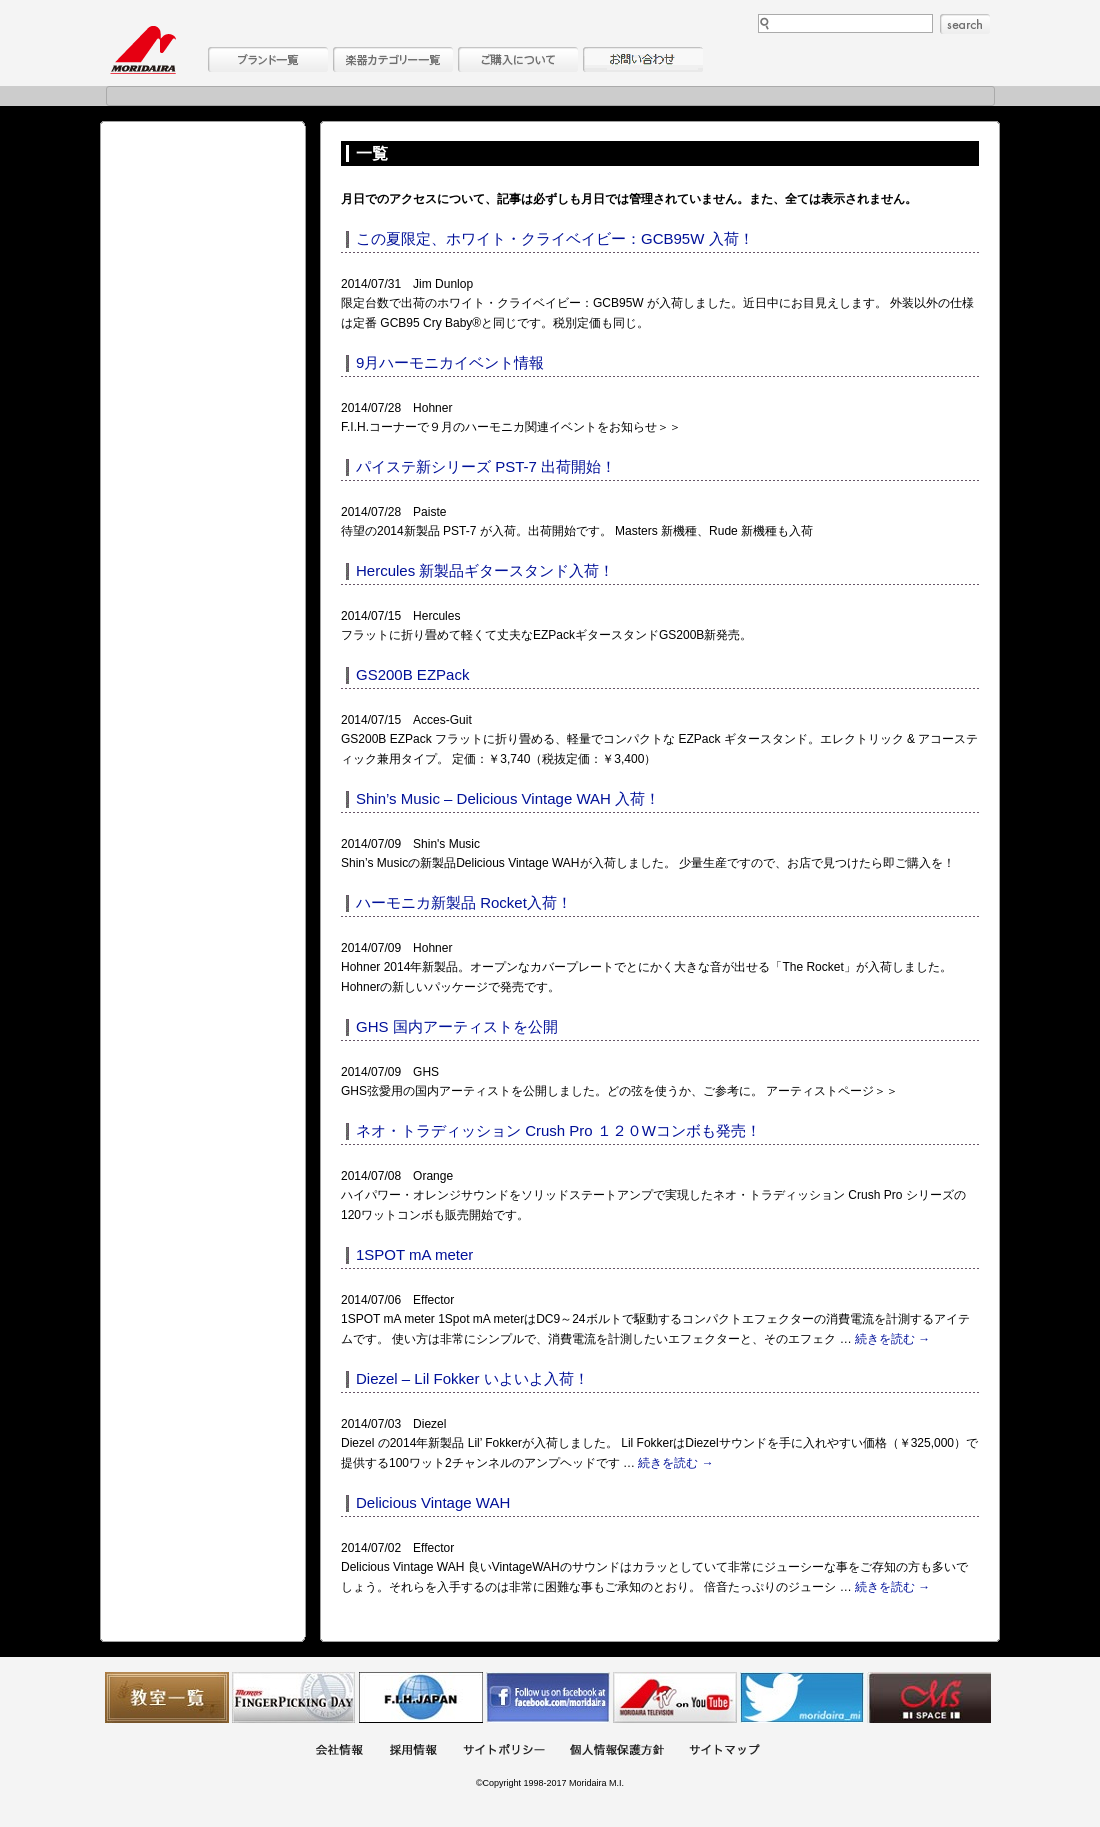 This screenshot has height=1827, width=1100. What do you see at coordinates (518, 59) in the screenshot?
I see `購入について` at bounding box center [518, 59].